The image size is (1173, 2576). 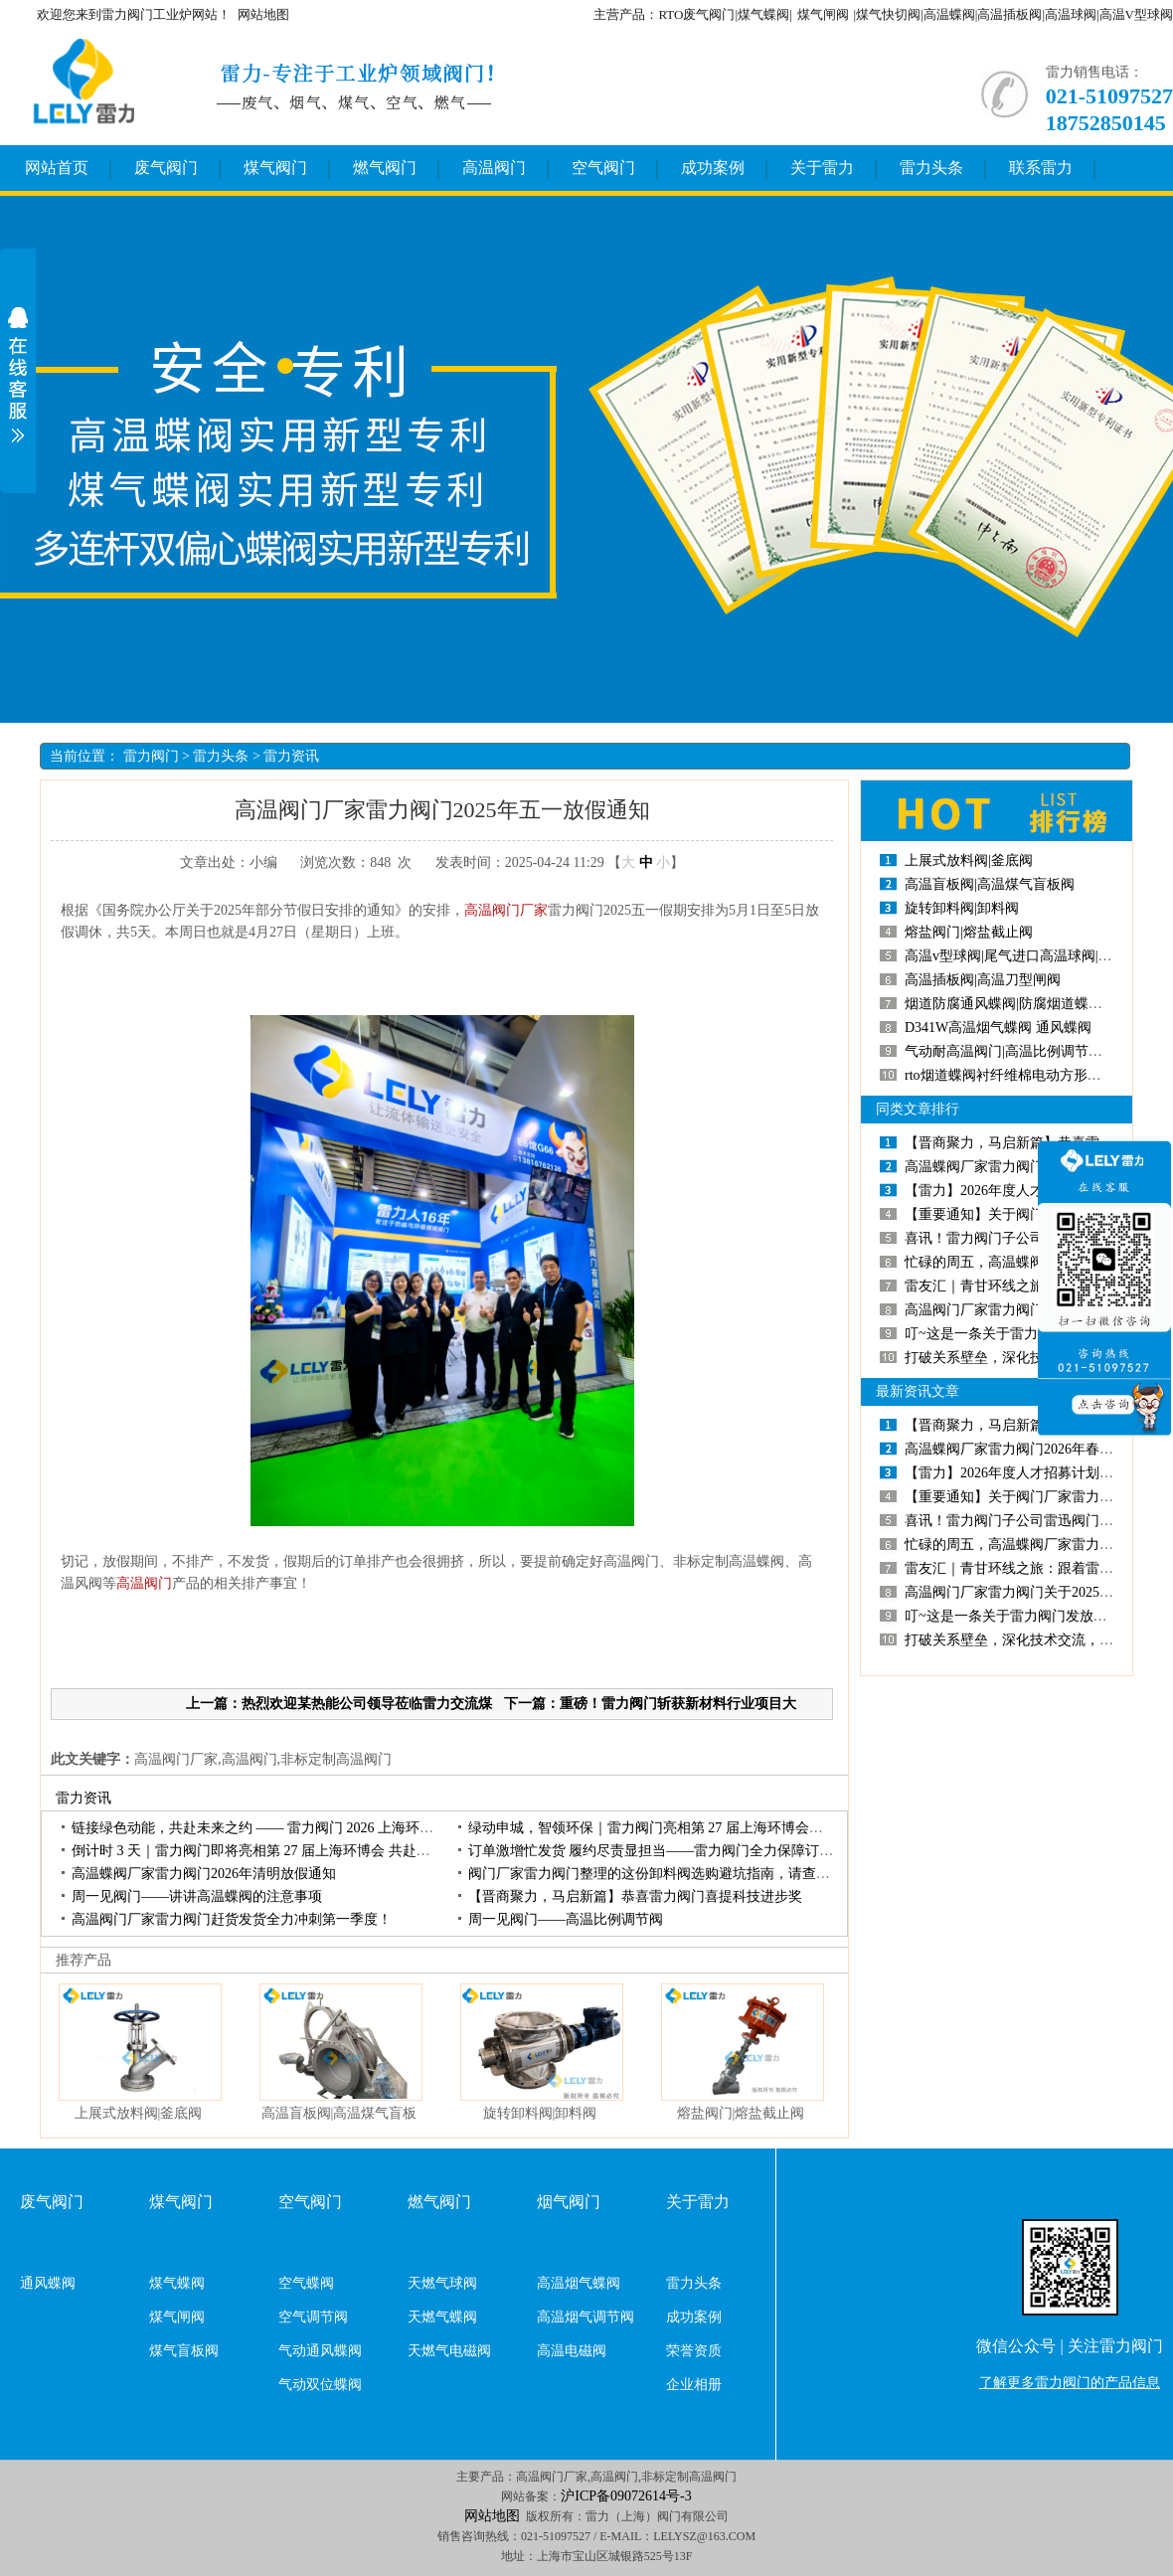 What do you see at coordinates (656, 1873) in the screenshot?
I see `阀门厂家雷力阀门整理的这份卸料阀选购避坑指南，请查收！` at bounding box center [656, 1873].